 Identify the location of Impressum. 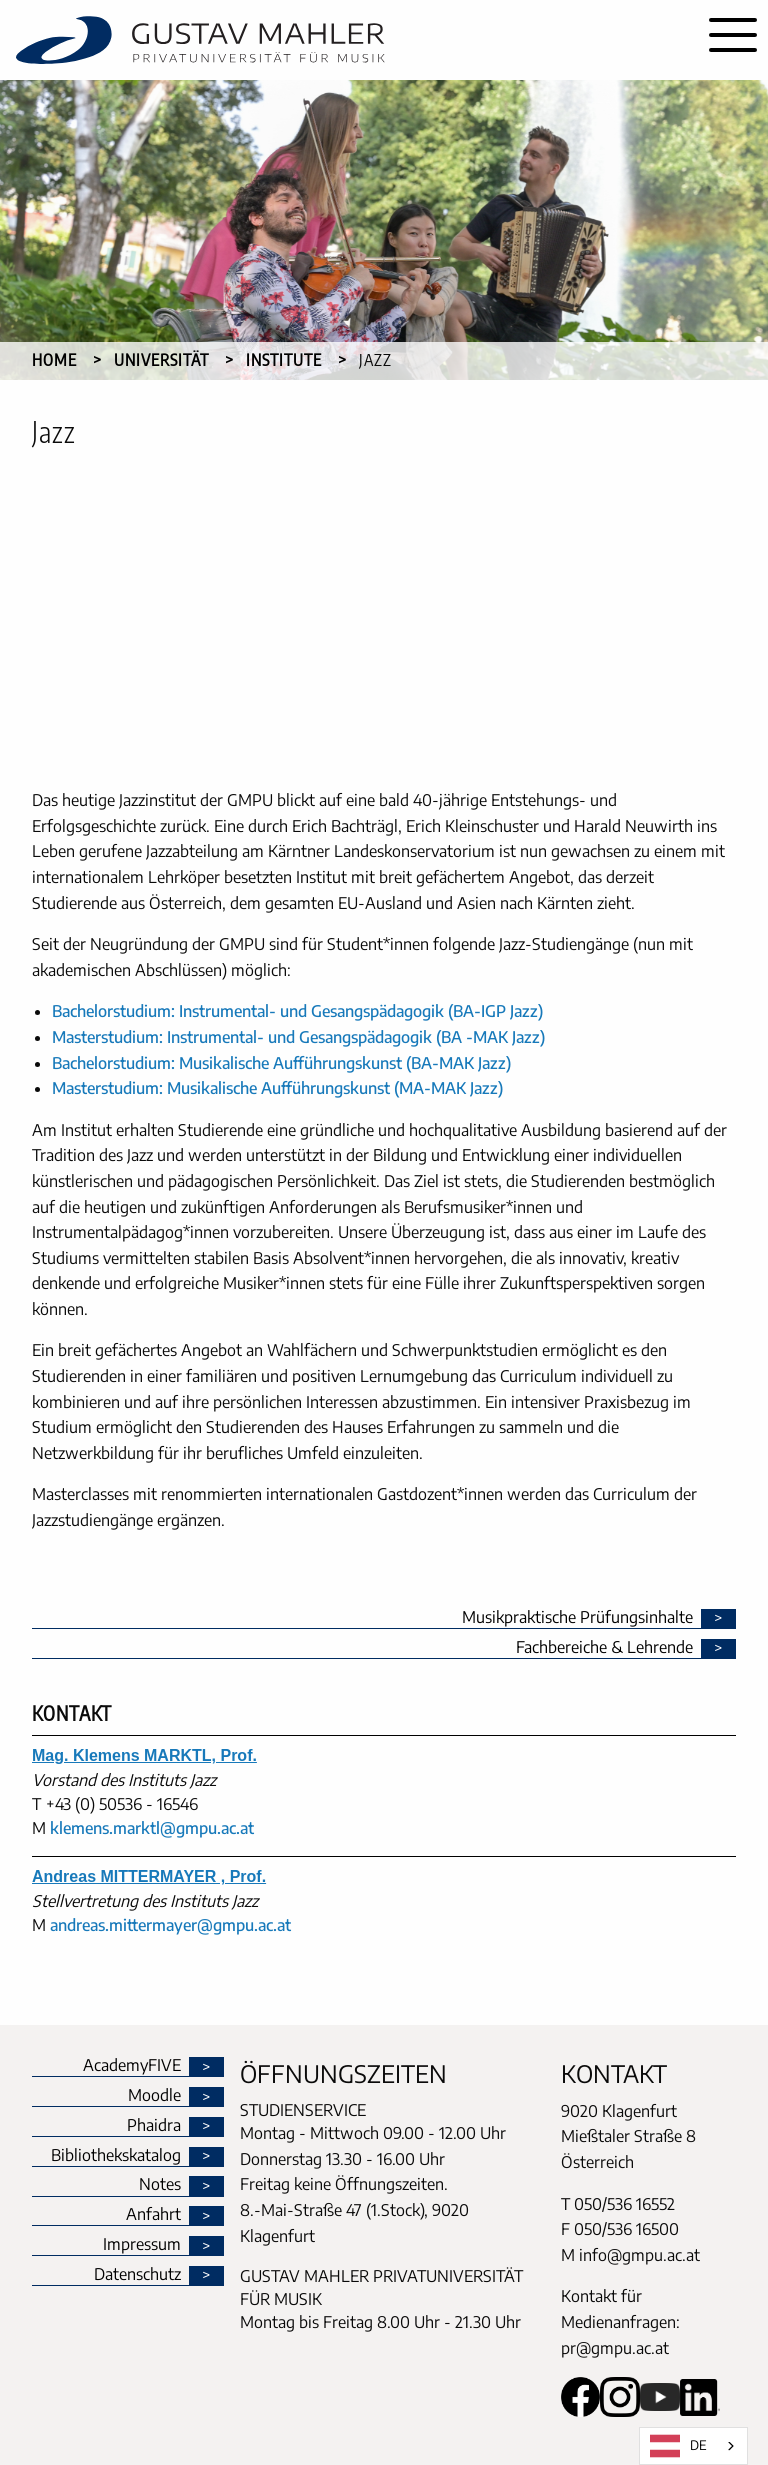
(142, 2245).